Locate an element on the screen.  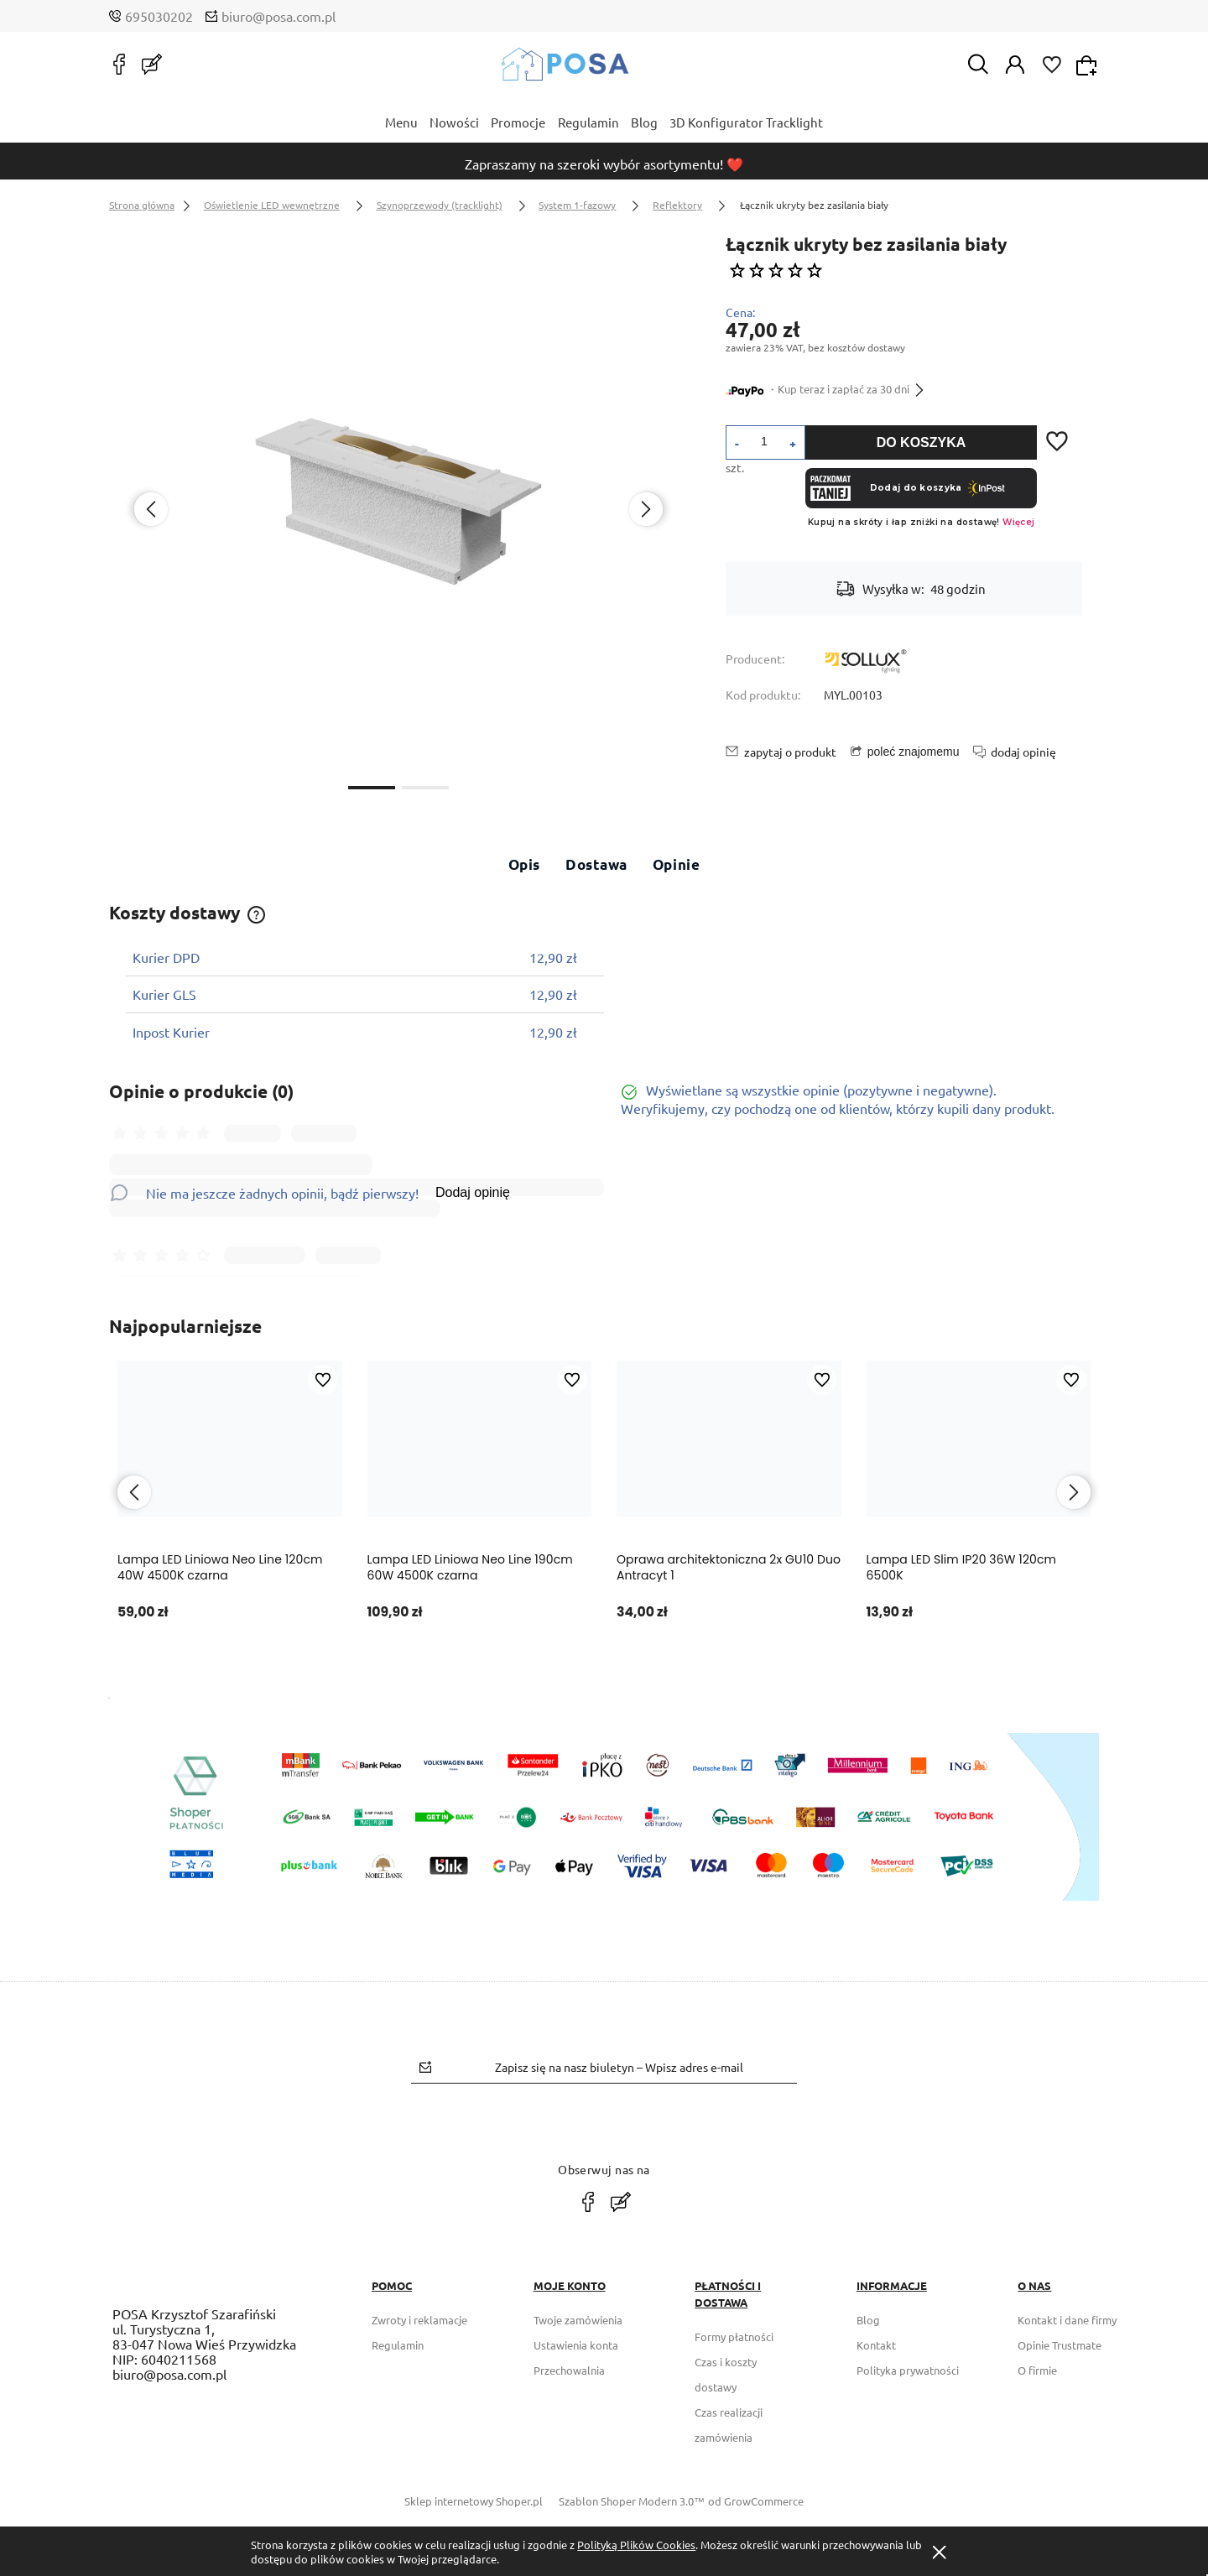
O firmie is located at coordinates (1037, 2370).